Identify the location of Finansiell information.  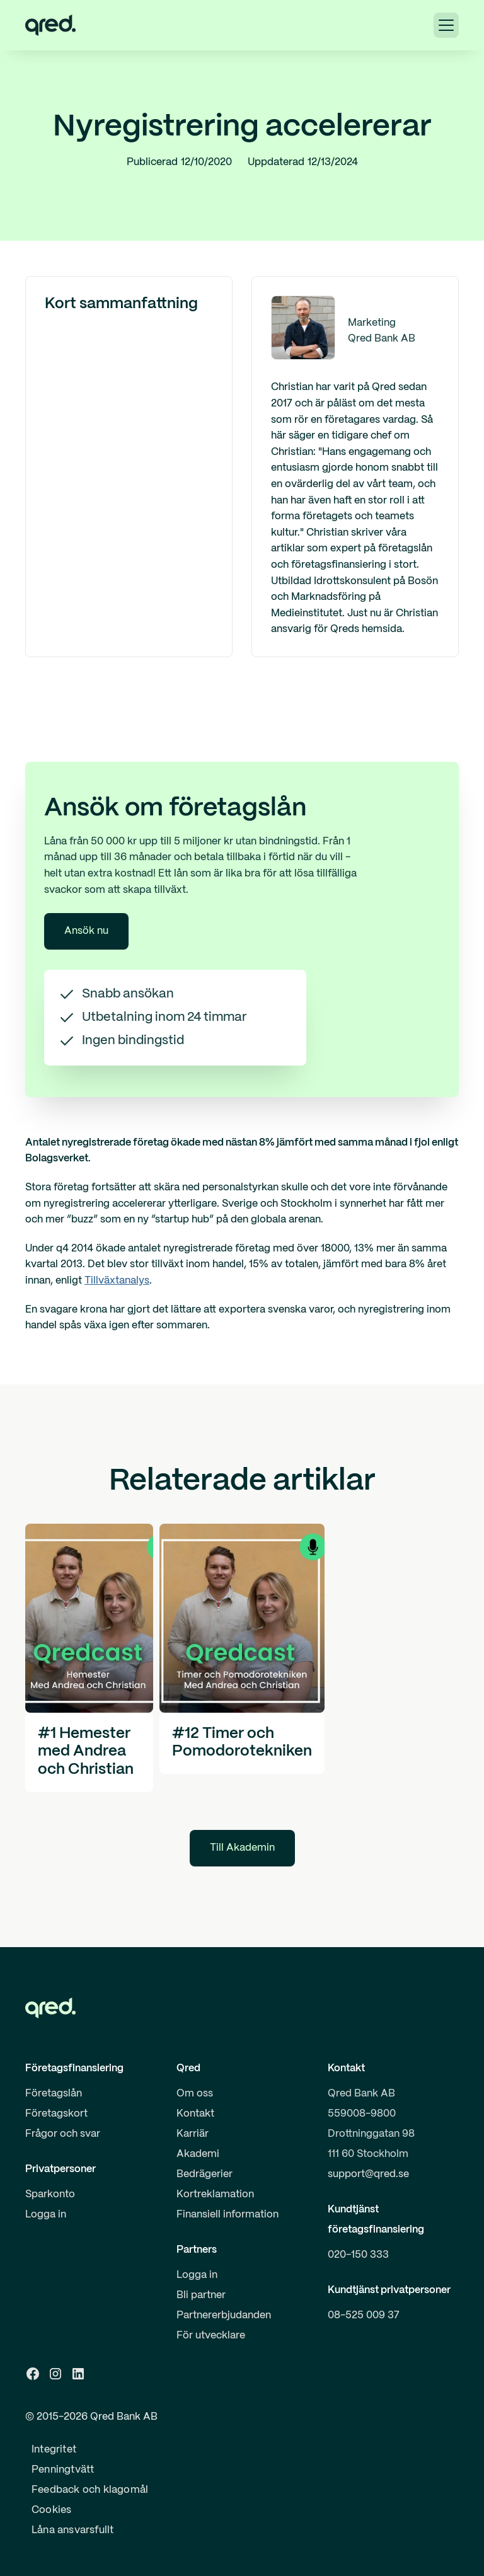
(227, 2214).